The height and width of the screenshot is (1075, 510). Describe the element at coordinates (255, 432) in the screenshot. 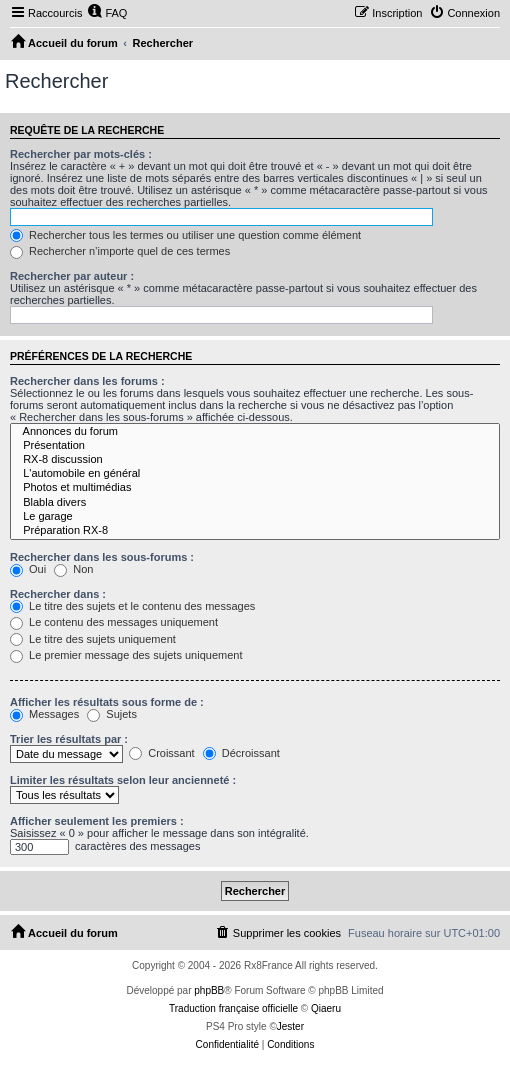

I see `Annonces du forum` at that location.